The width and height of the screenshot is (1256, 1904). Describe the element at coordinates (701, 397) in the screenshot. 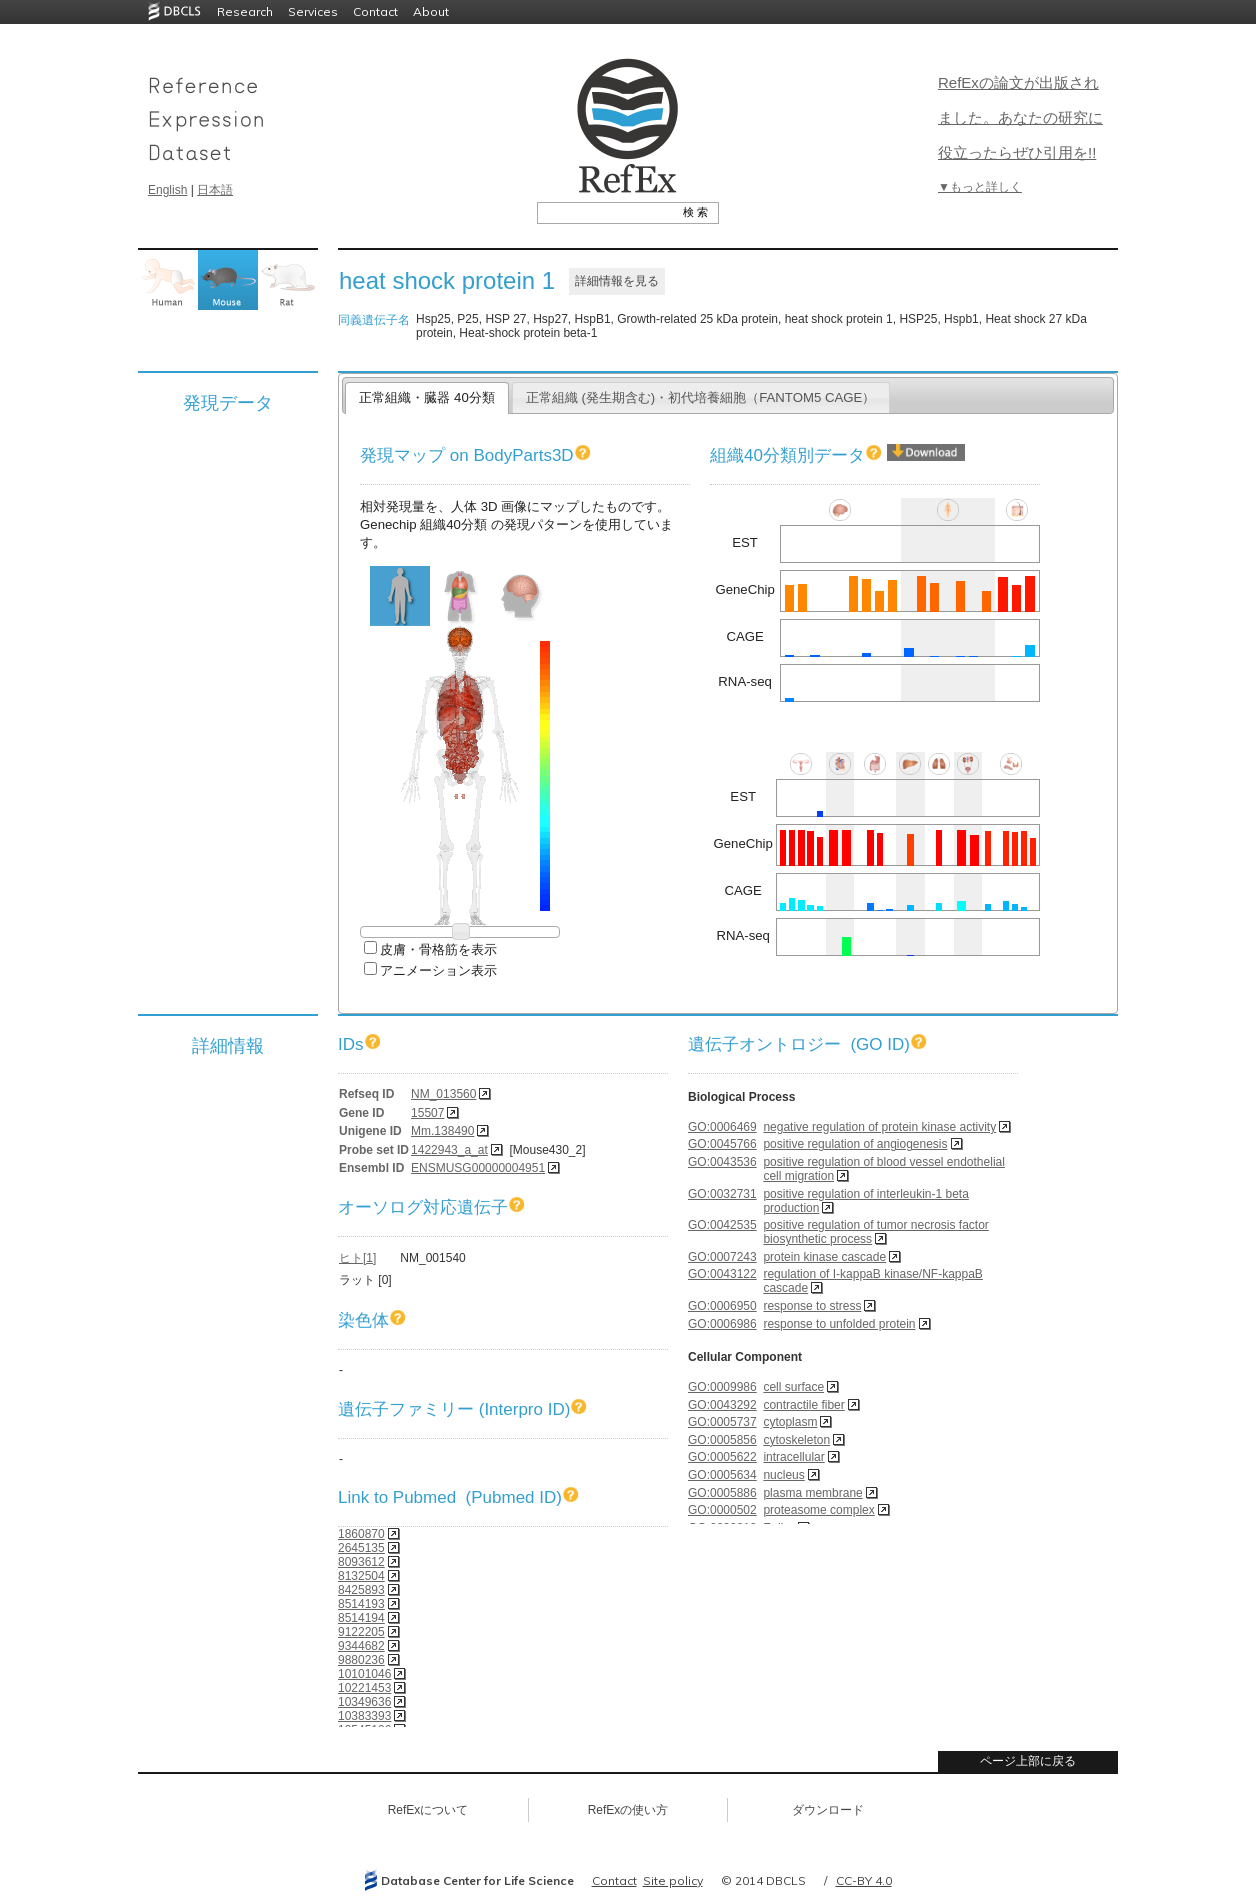

I see `正常組織 (発生期含む)・初代培養細胞（FANTOM5 CAGE）` at that location.